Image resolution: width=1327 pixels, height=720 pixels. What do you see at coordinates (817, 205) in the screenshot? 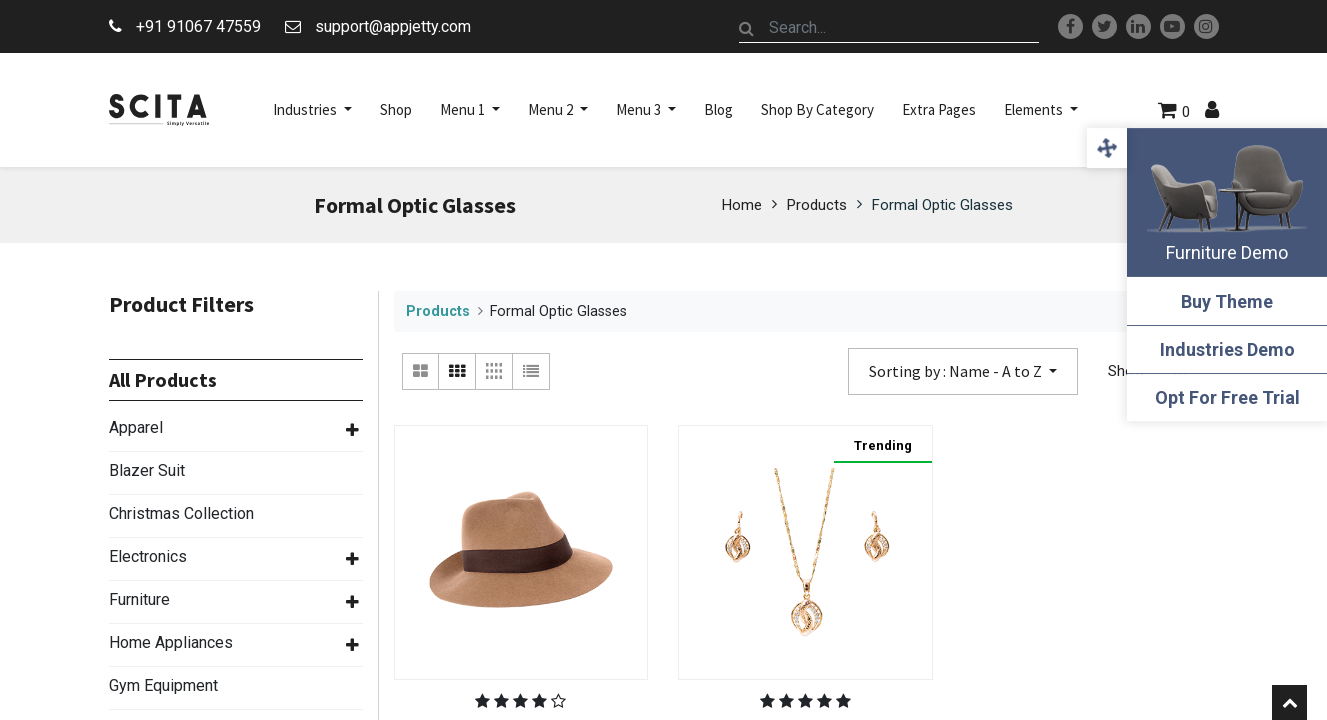
I see `Products` at bounding box center [817, 205].